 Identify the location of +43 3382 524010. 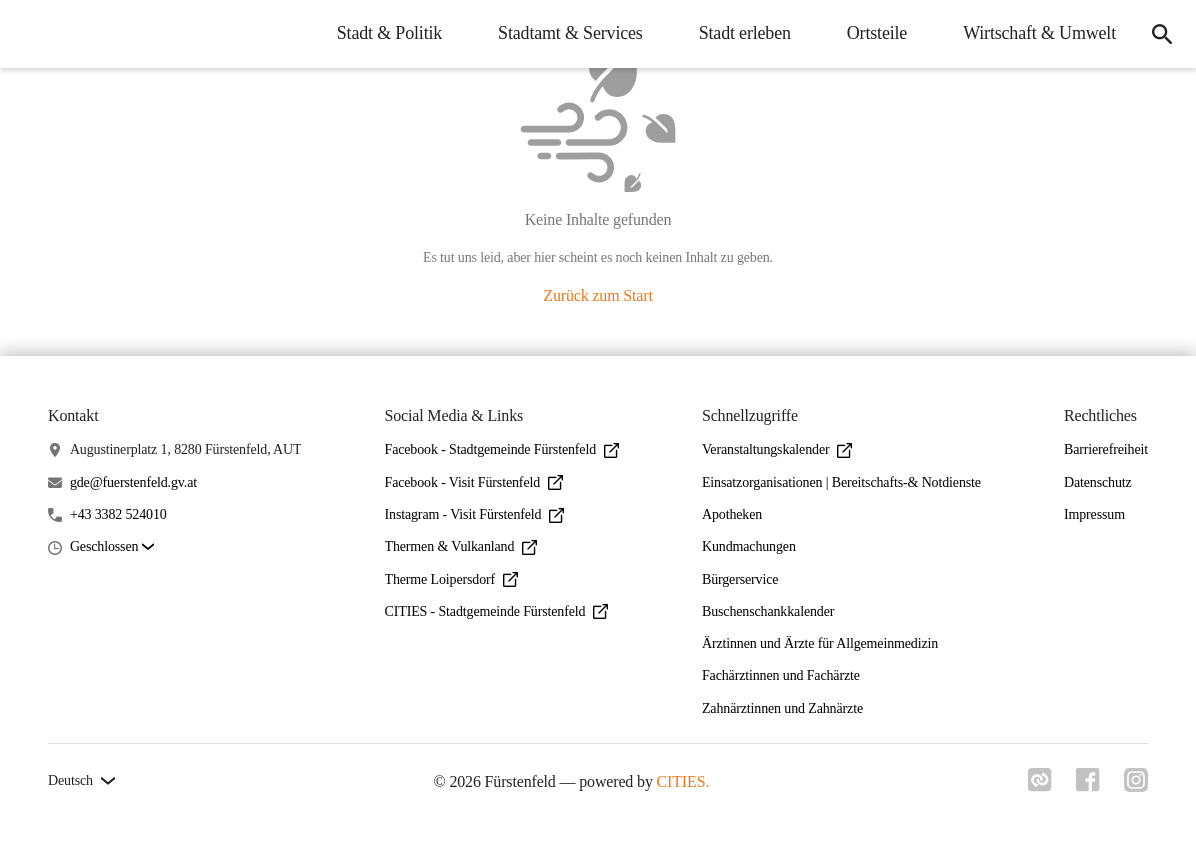
(118, 514).